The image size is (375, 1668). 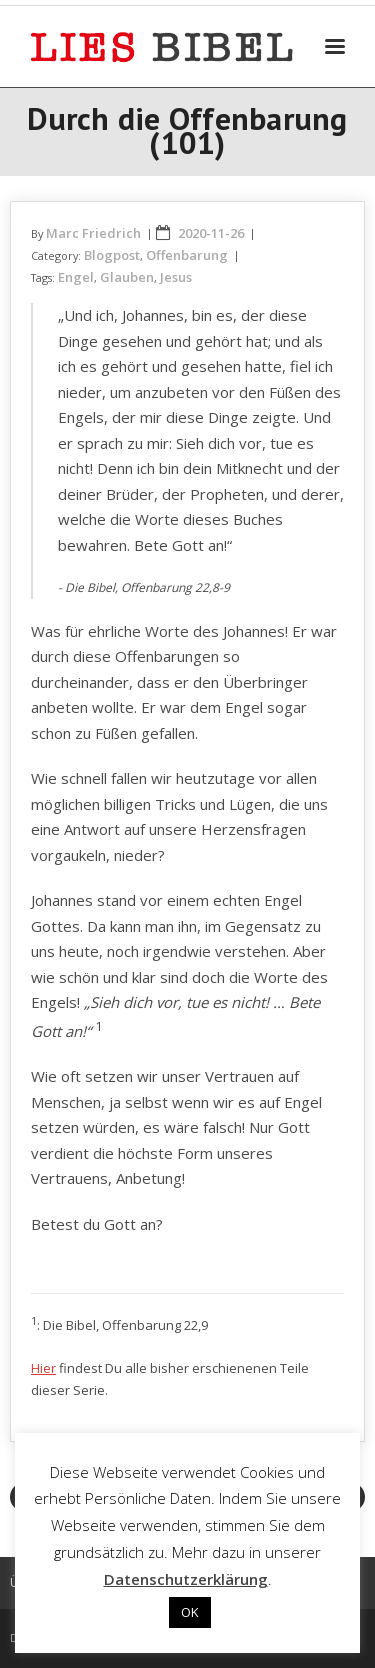 I want to click on Engel, so click(x=76, y=277).